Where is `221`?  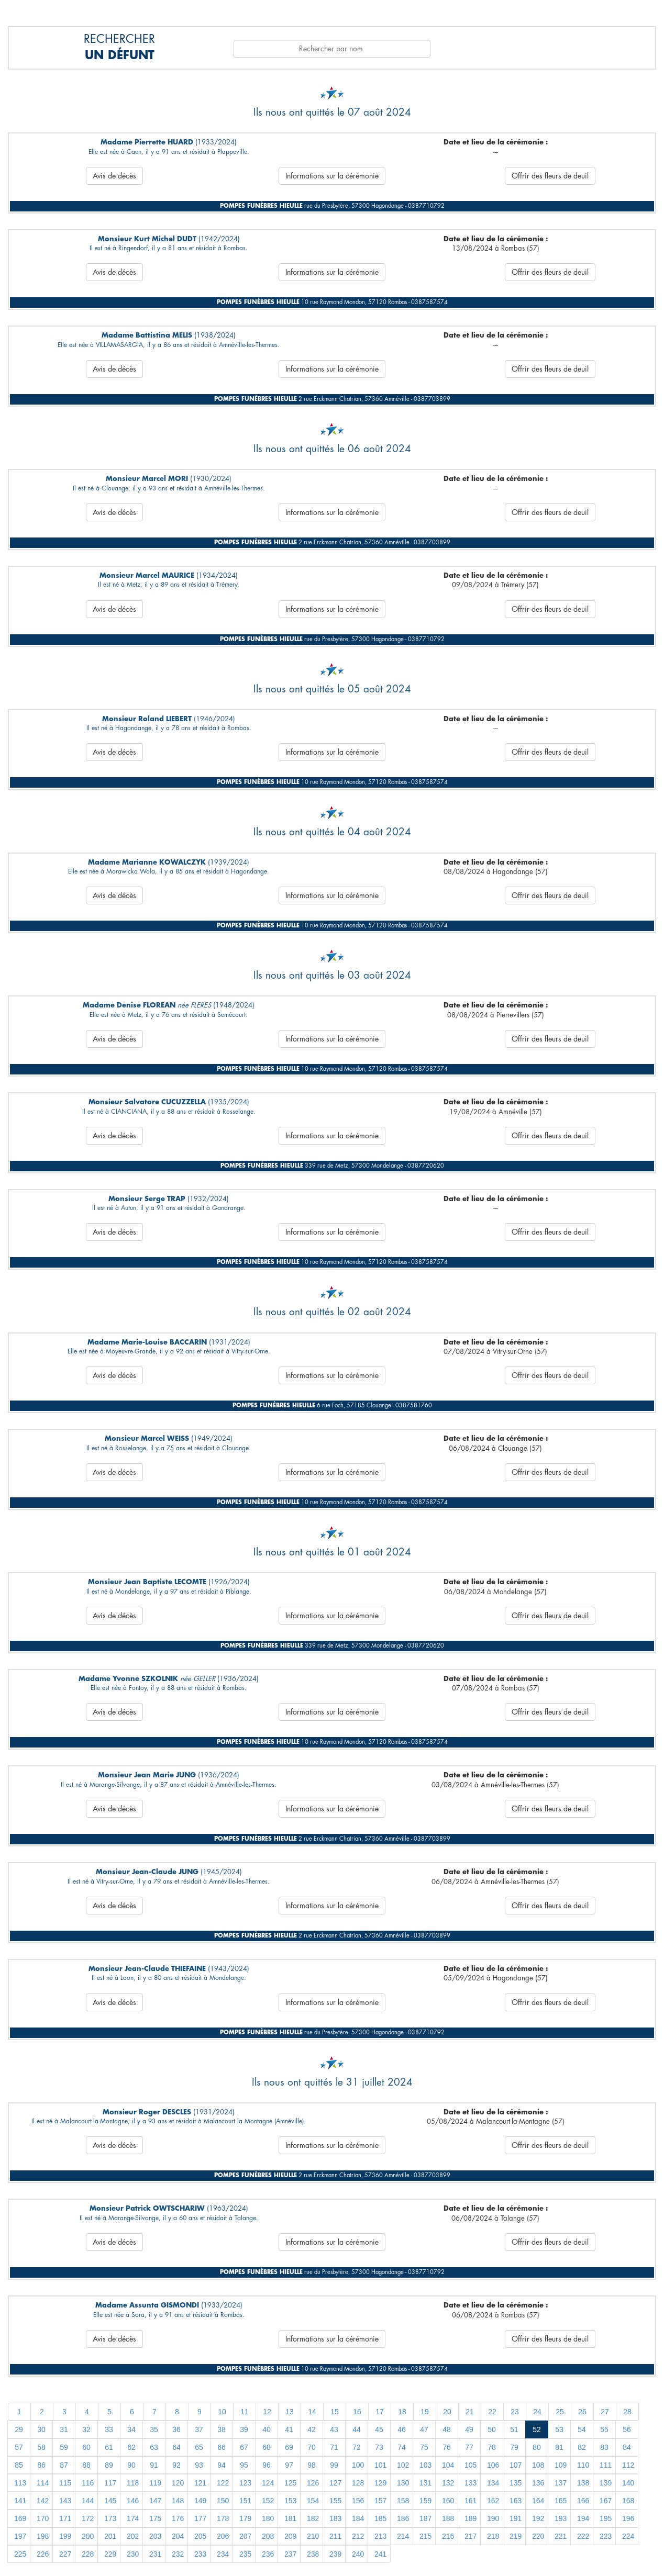
221 is located at coordinates (561, 2536).